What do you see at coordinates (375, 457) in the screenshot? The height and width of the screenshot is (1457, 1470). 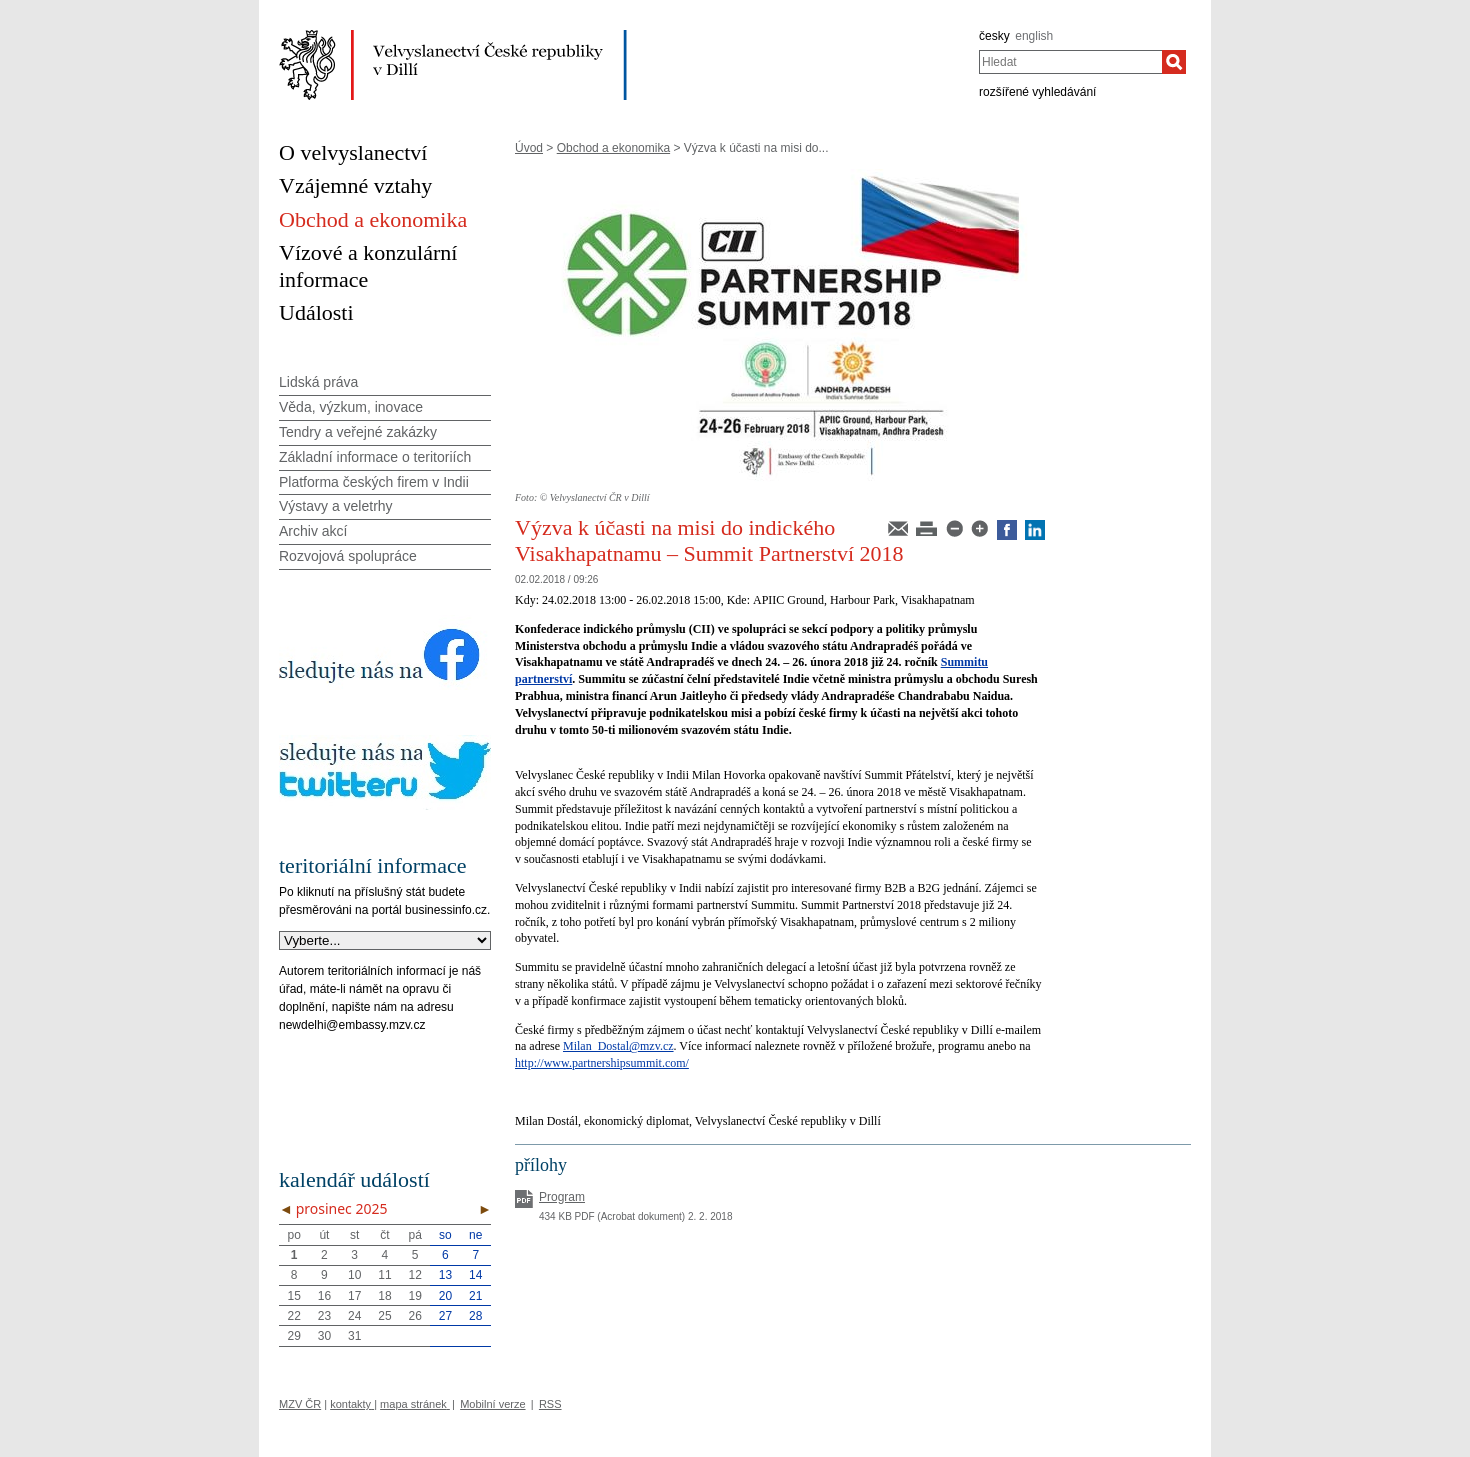 I see `Základní informace o teritoriích` at bounding box center [375, 457].